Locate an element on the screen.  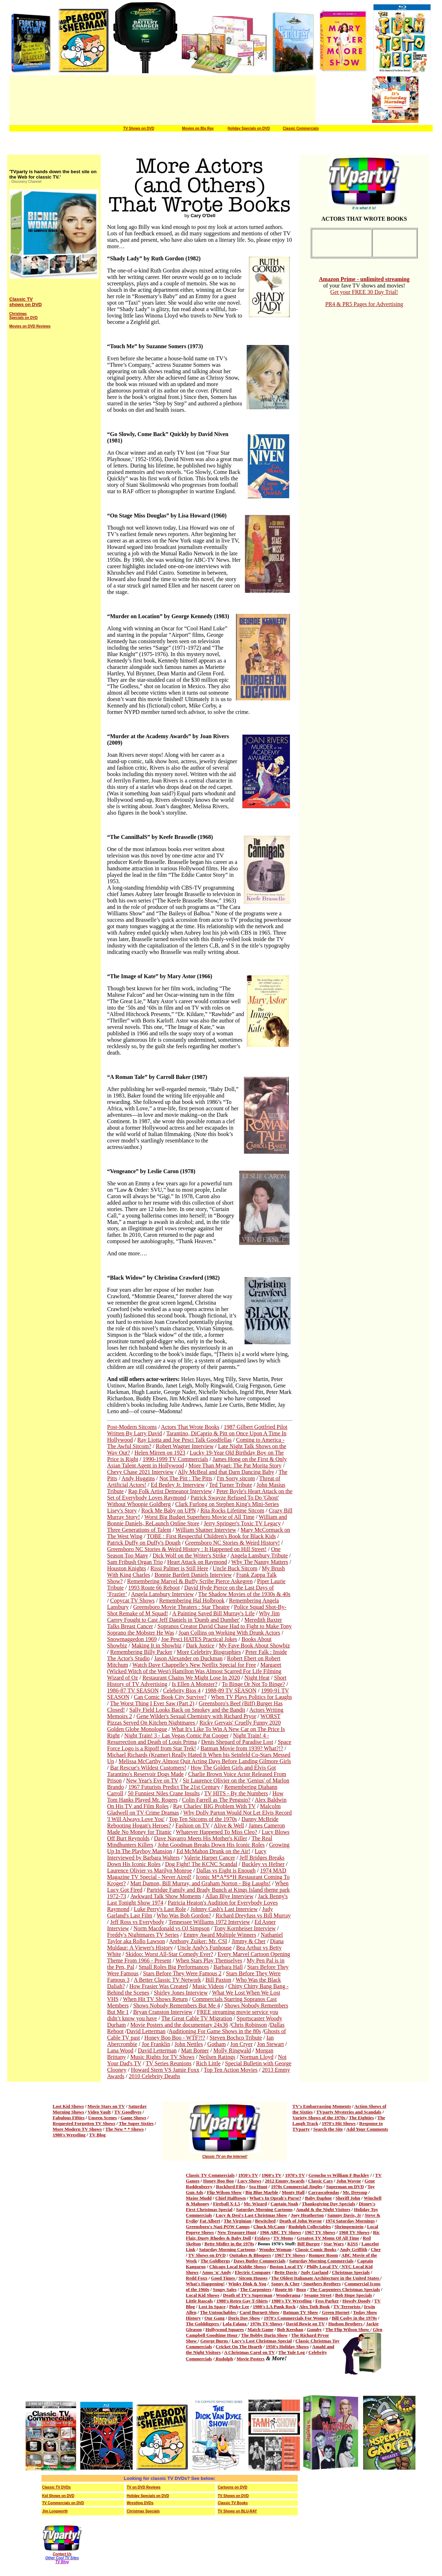
Carrascolendas is located at coordinates (323, 2192).